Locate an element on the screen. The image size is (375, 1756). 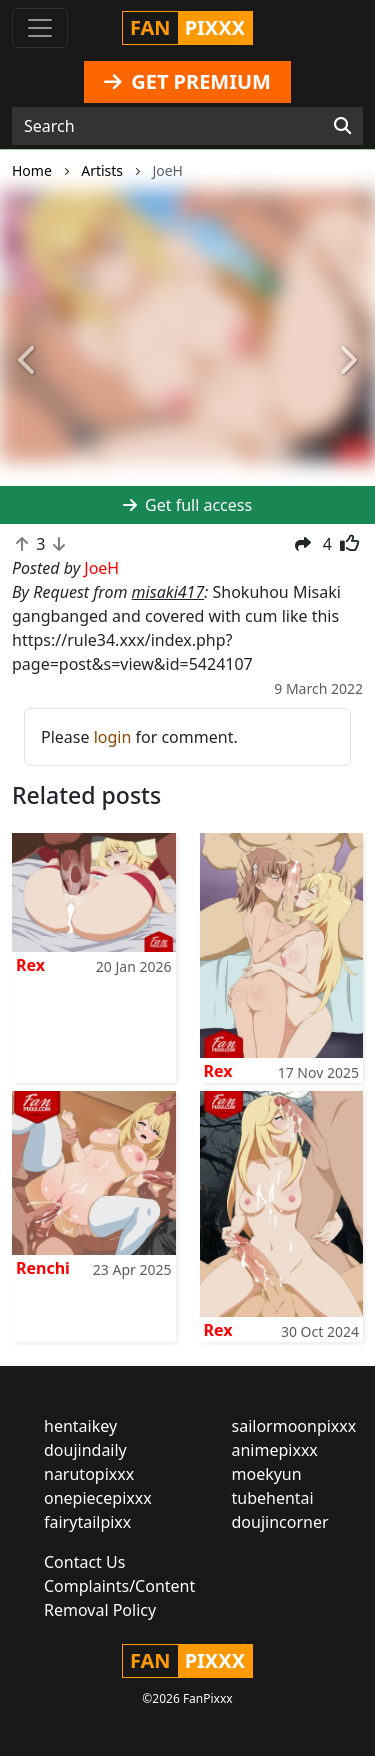
doujindaily is located at coordinates (85, 1450).